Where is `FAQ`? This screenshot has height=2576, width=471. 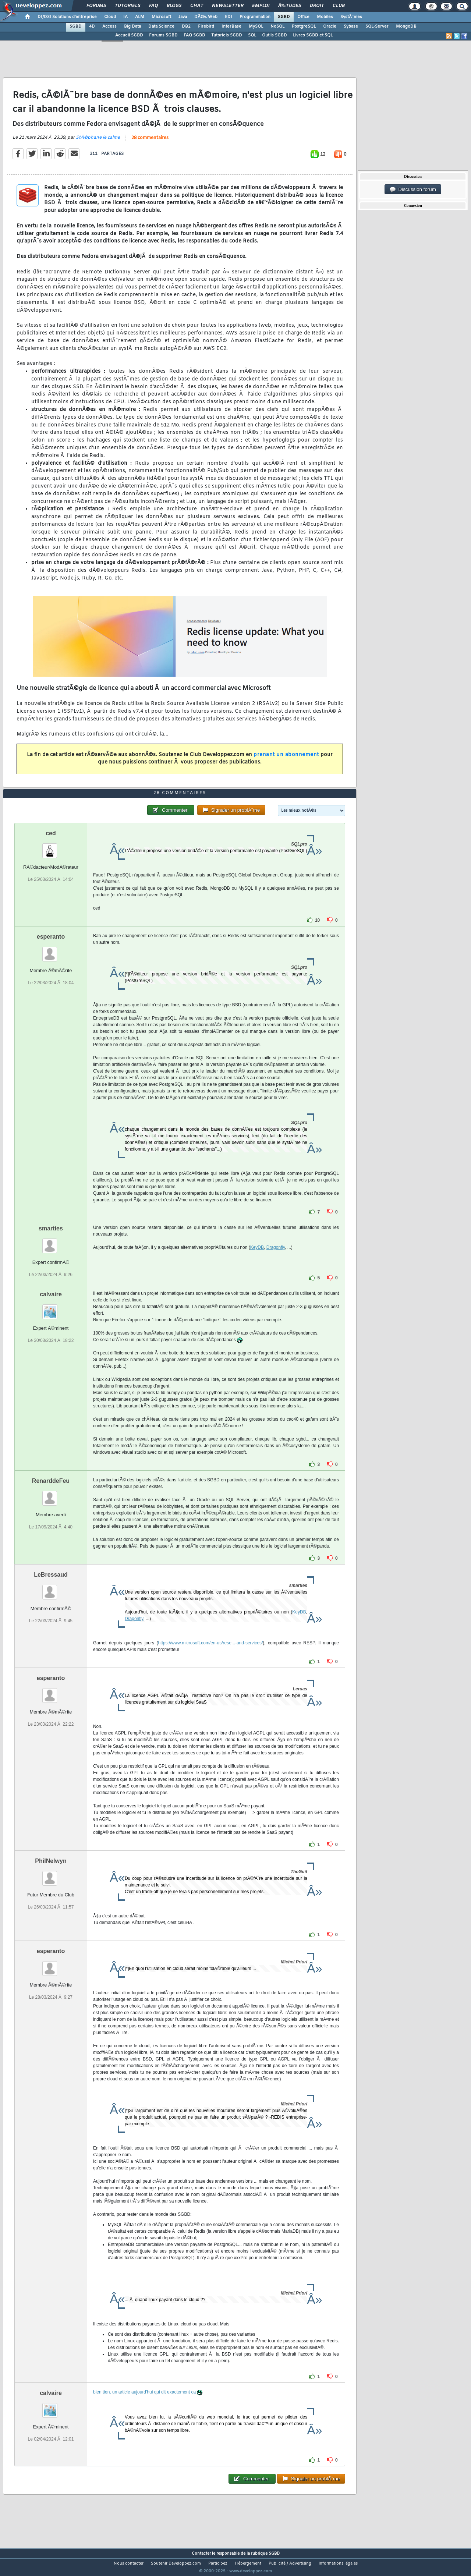
FAQ is located at coordinates (153, 6).